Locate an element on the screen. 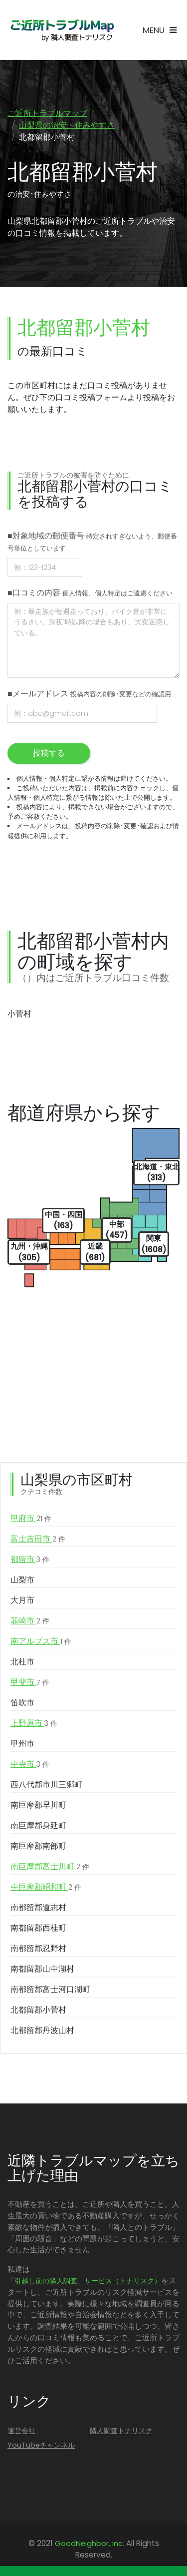 The height and width of the screenshot is (2576, 187). 上野原市 is located at coordinates (33, 1723).